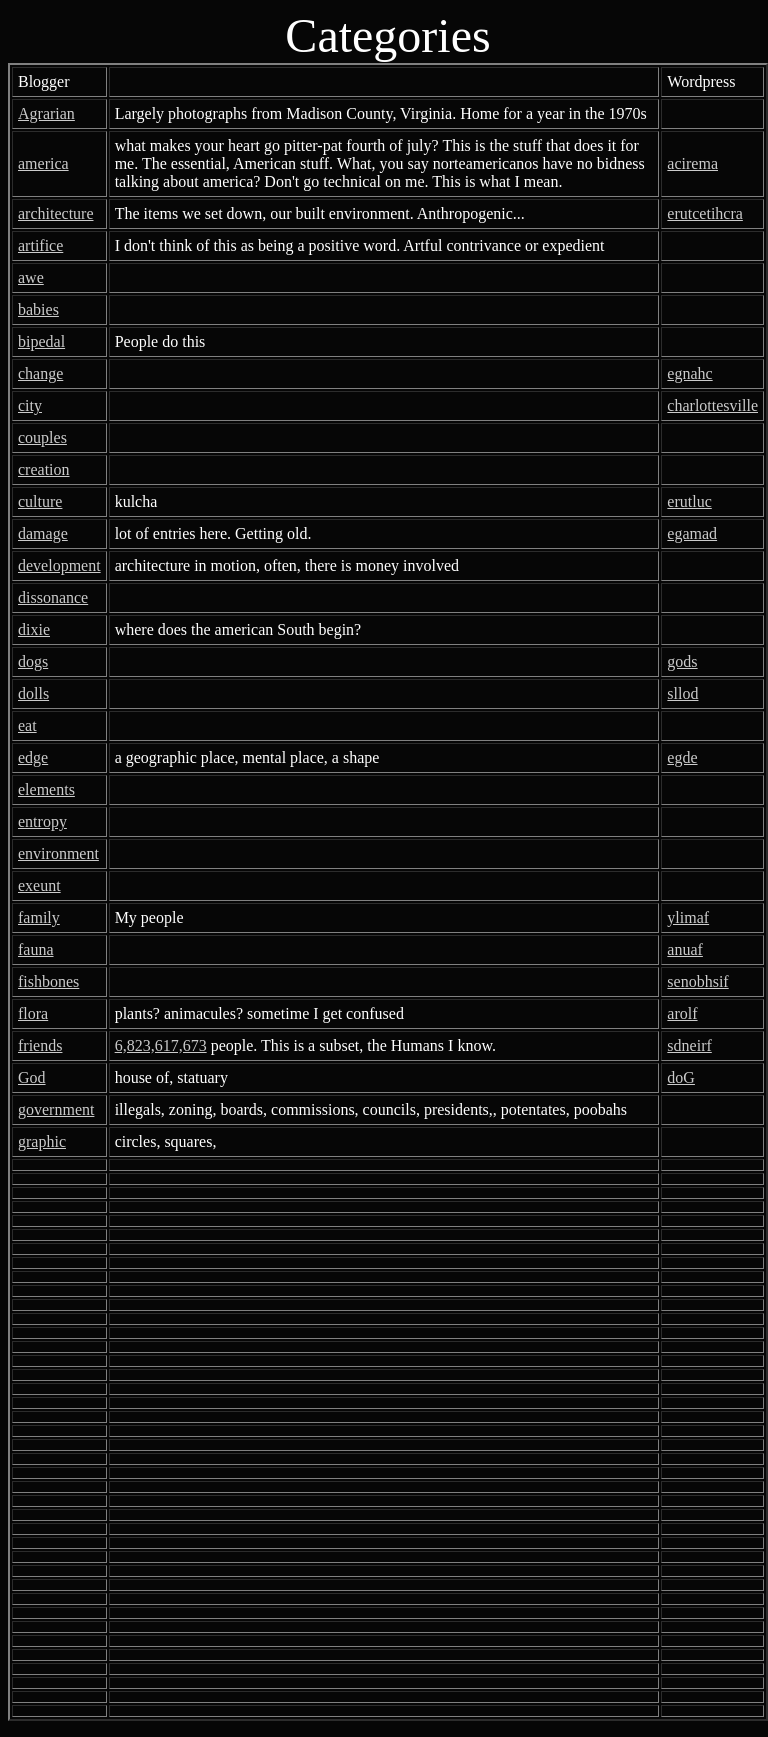 This screenshot has width=768, height=1737. What do you see at coordinates (42, 1141) in the screenshot?
I see `graphic` at bounding box center [42, 1141].